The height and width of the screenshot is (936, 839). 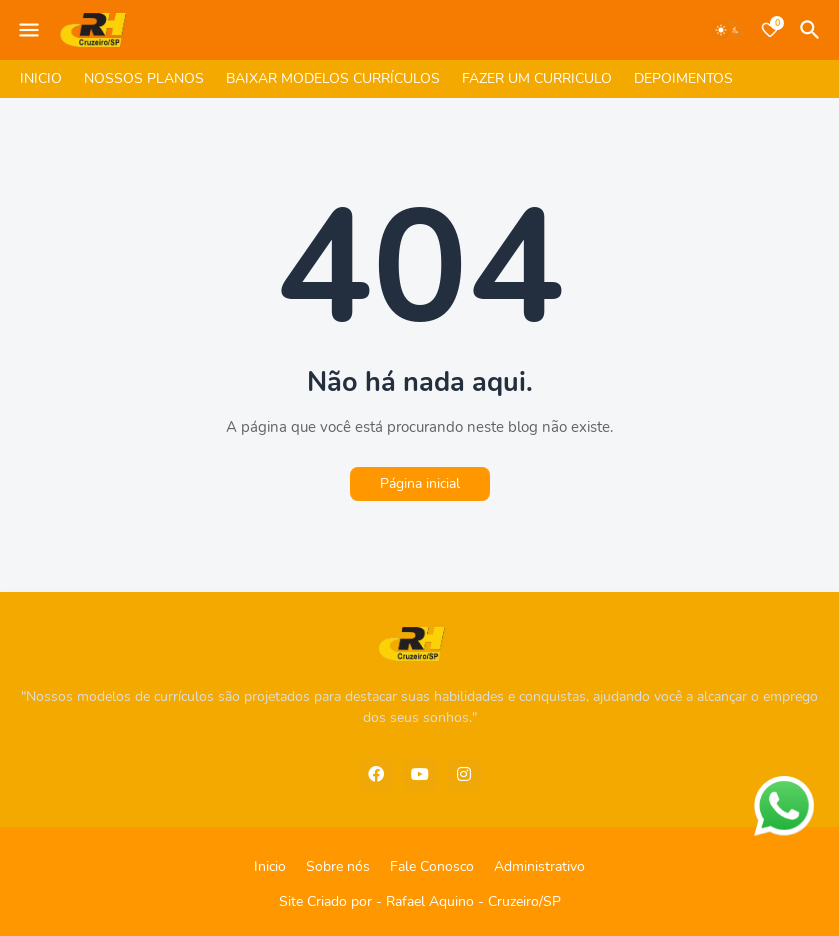 I want to click on Administrativo, so click(x=539, y=866).